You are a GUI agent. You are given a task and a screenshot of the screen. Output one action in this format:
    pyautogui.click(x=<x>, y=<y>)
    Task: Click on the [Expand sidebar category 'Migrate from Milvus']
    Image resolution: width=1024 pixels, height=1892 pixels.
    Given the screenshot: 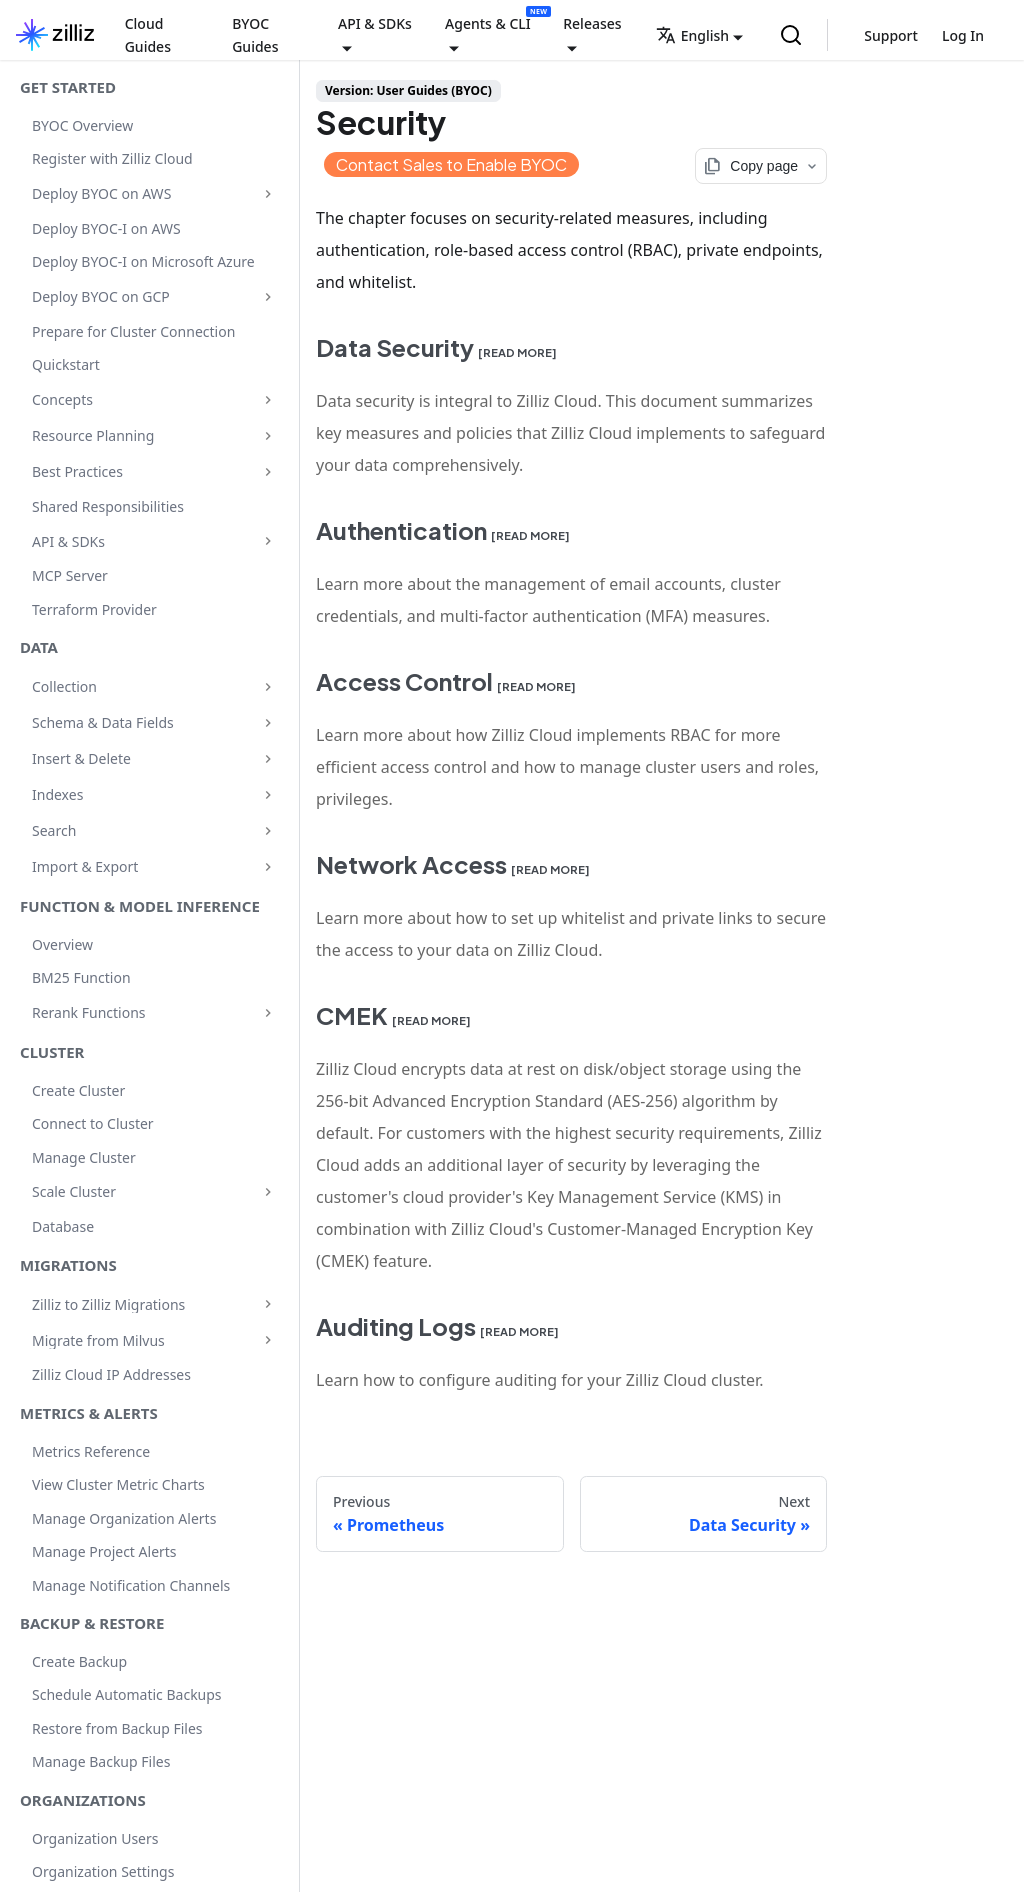 What is the action you would take?
    pyautogui.click(x=268, y=1340)
    